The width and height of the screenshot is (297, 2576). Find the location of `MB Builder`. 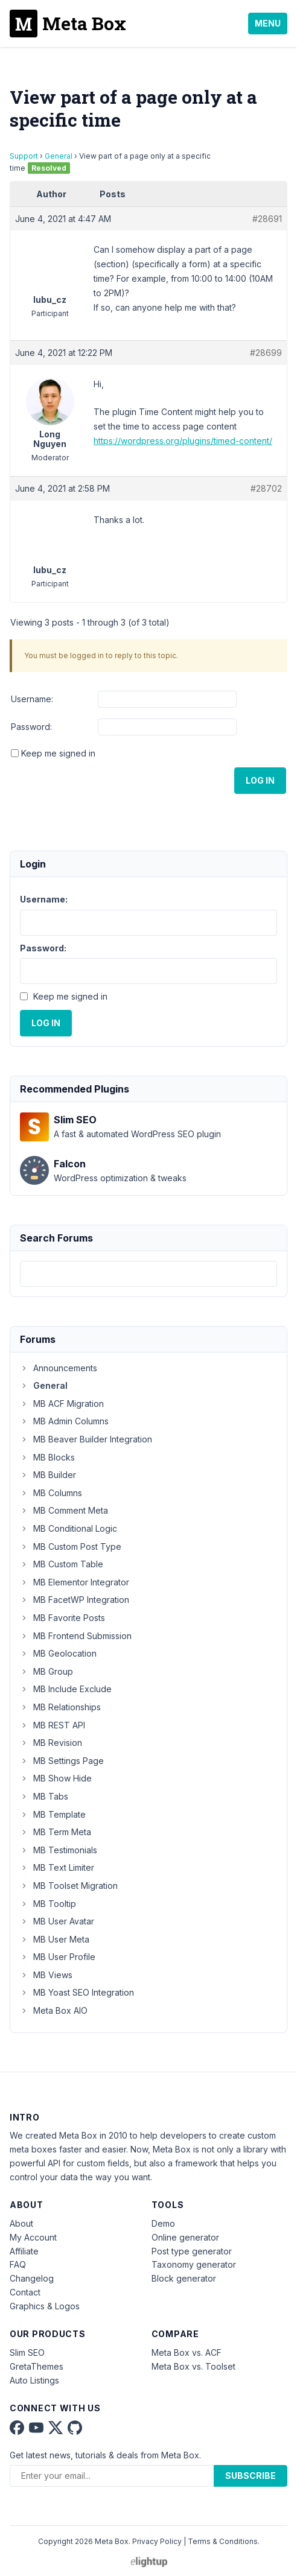

MB Builder is located at coordinates (48, 1475).